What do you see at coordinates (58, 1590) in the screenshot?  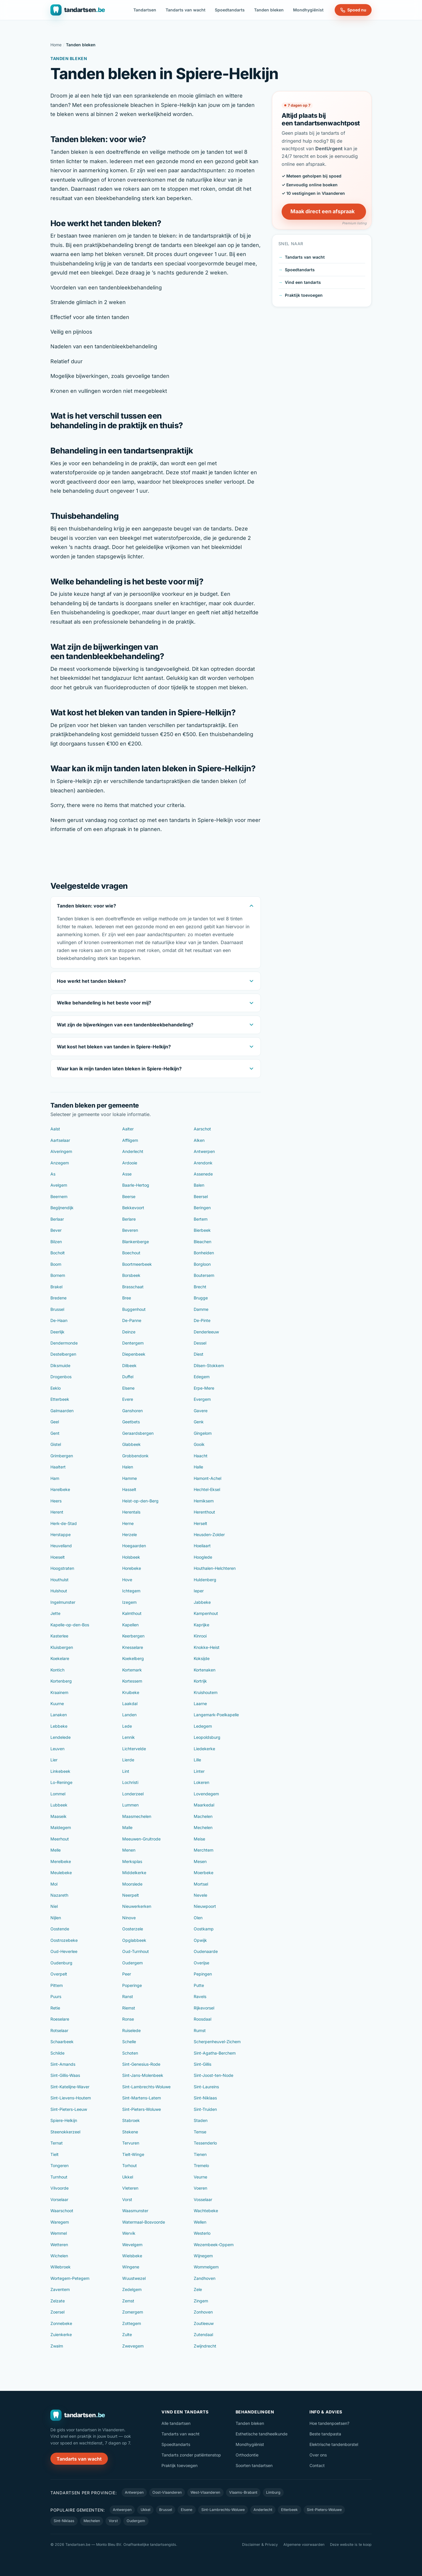 I see `Hulshout` at bounding box center [58, 1590].